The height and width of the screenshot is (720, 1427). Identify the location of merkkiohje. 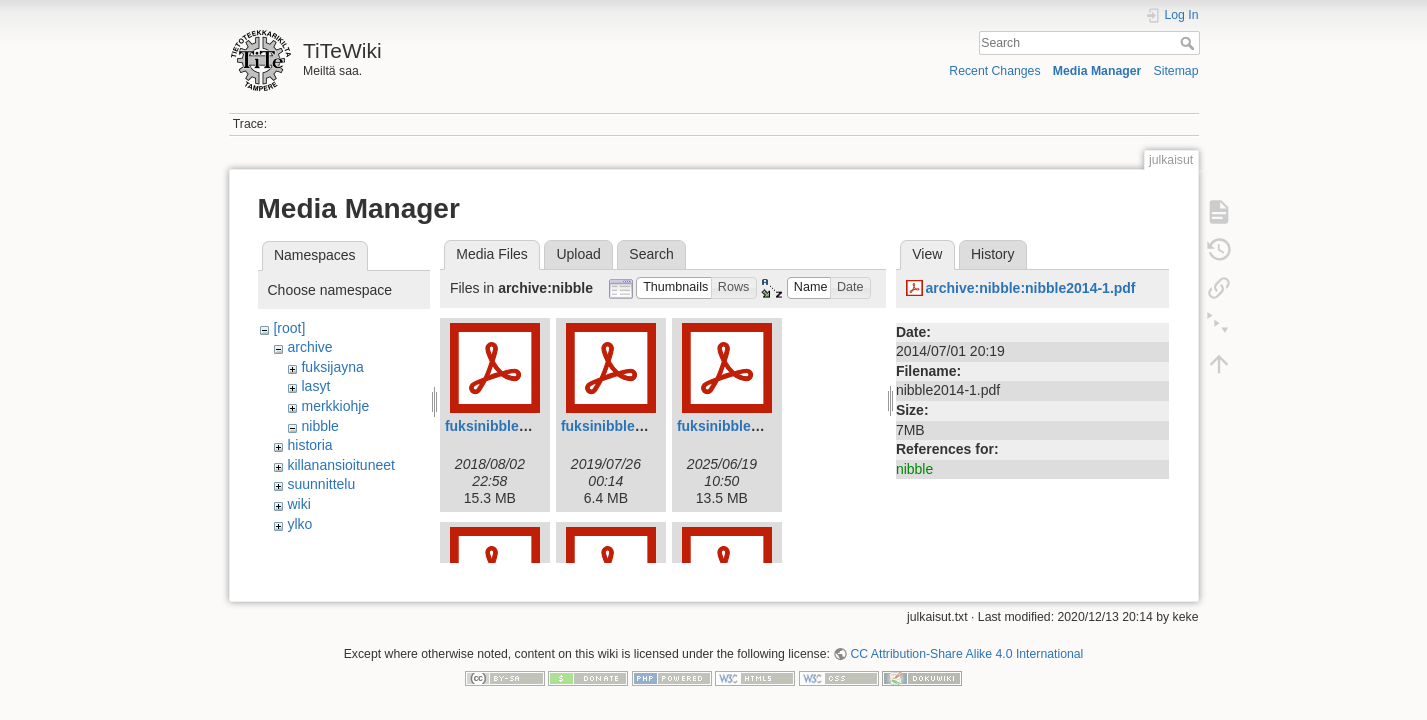
(335, 406).